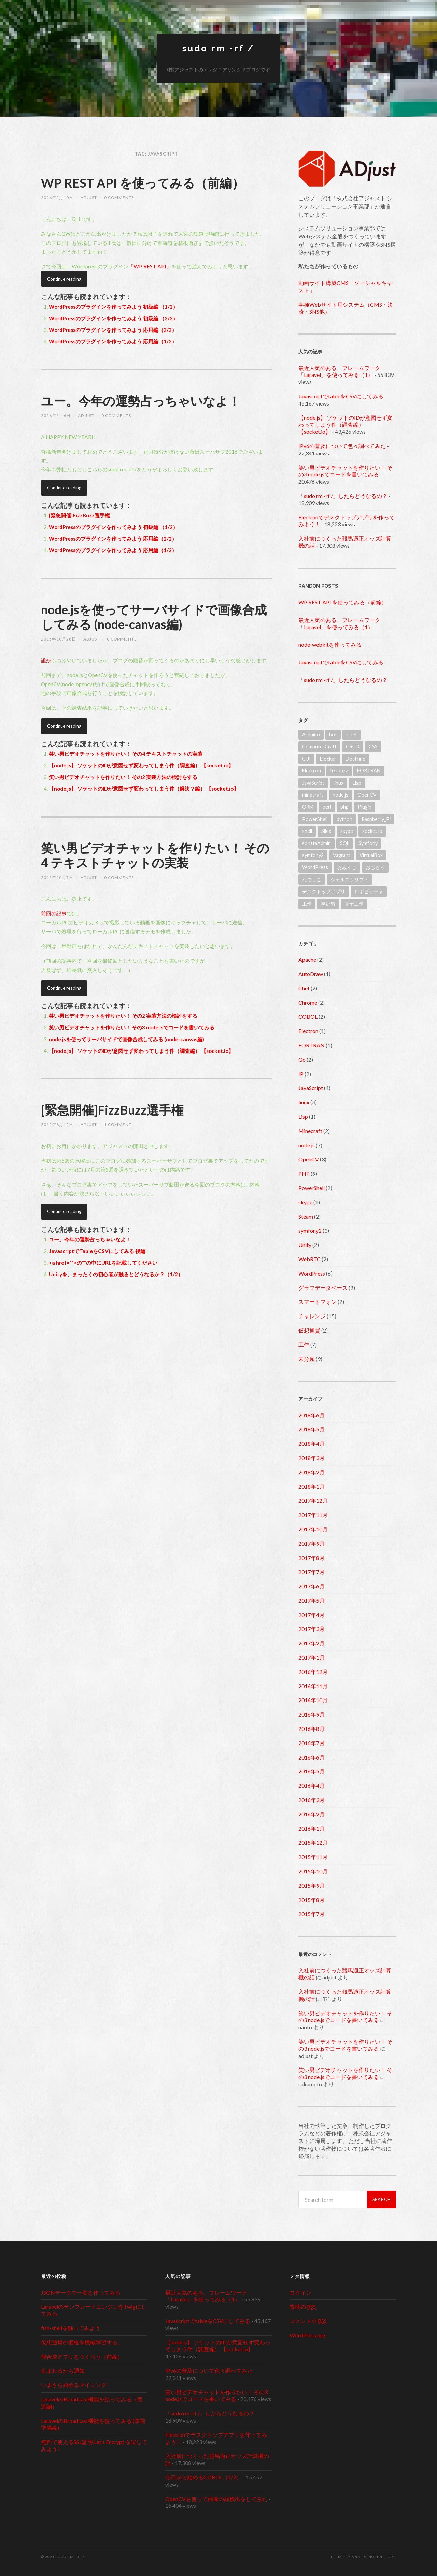 The image size is (437, 2576). What do you see at coordinates (315, 867) in the screenshot?
I see `WordPress` at bounding box center [315, 867].